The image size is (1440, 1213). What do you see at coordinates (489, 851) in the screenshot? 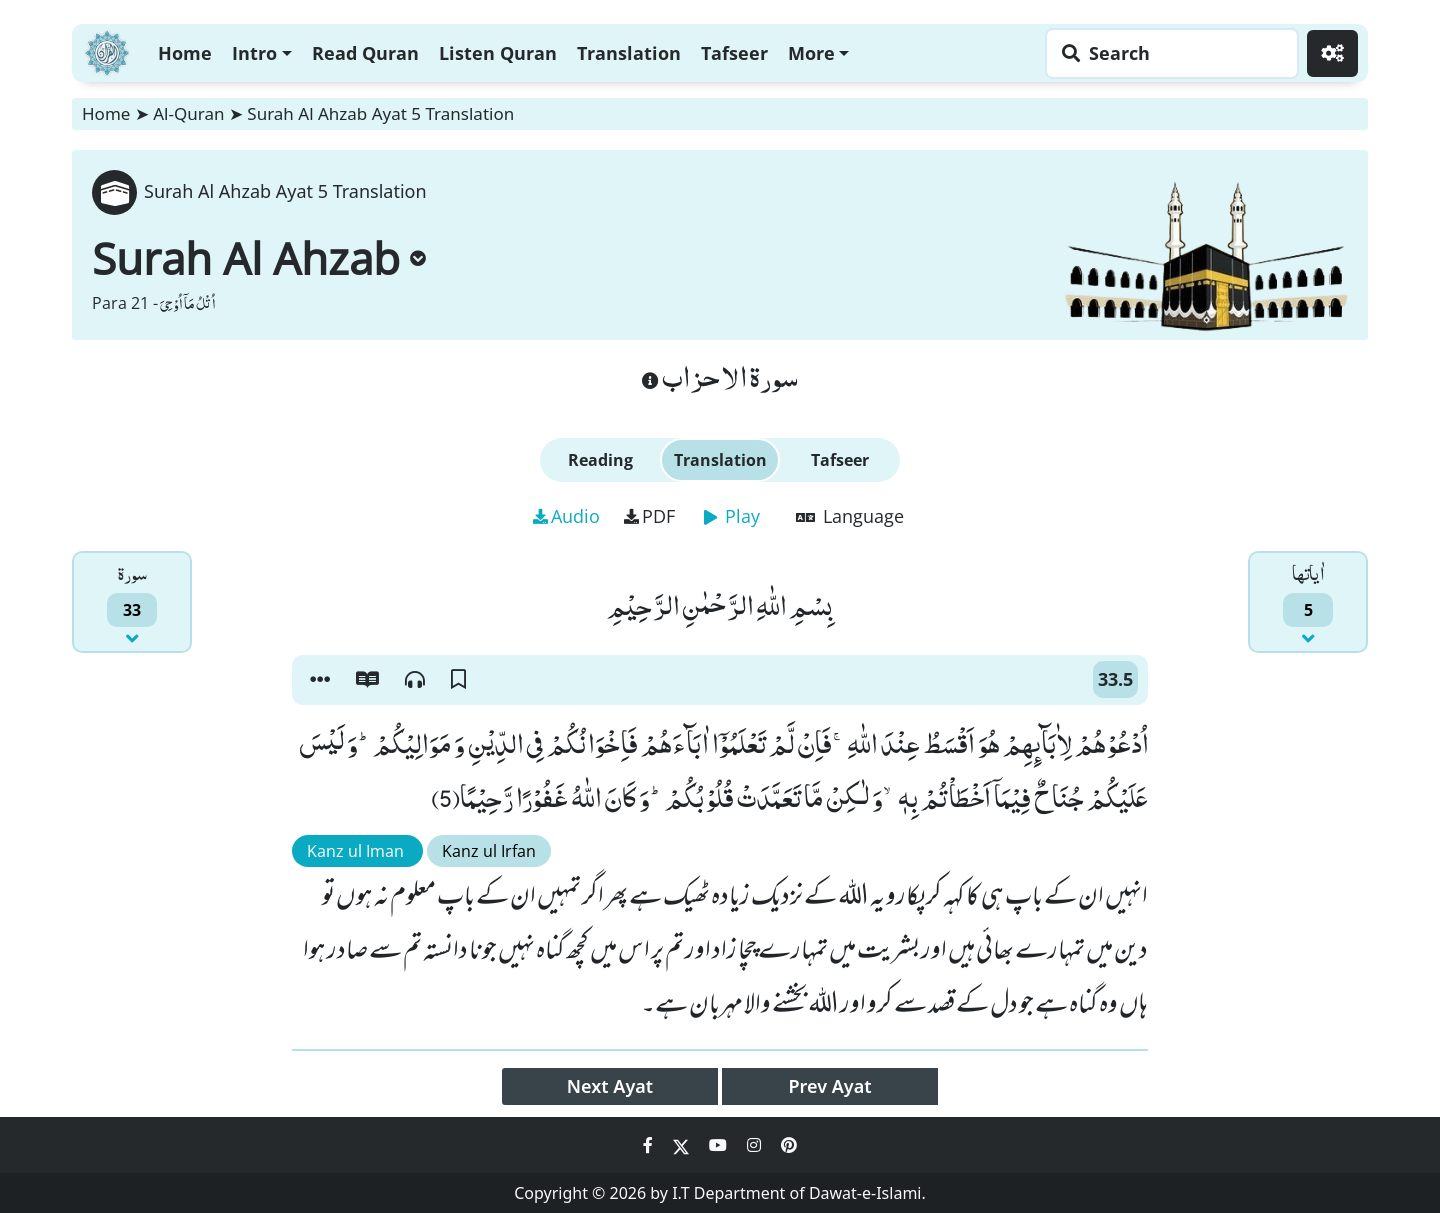
I see `Kanz ul Irfan` at bounding box center [489, 851].